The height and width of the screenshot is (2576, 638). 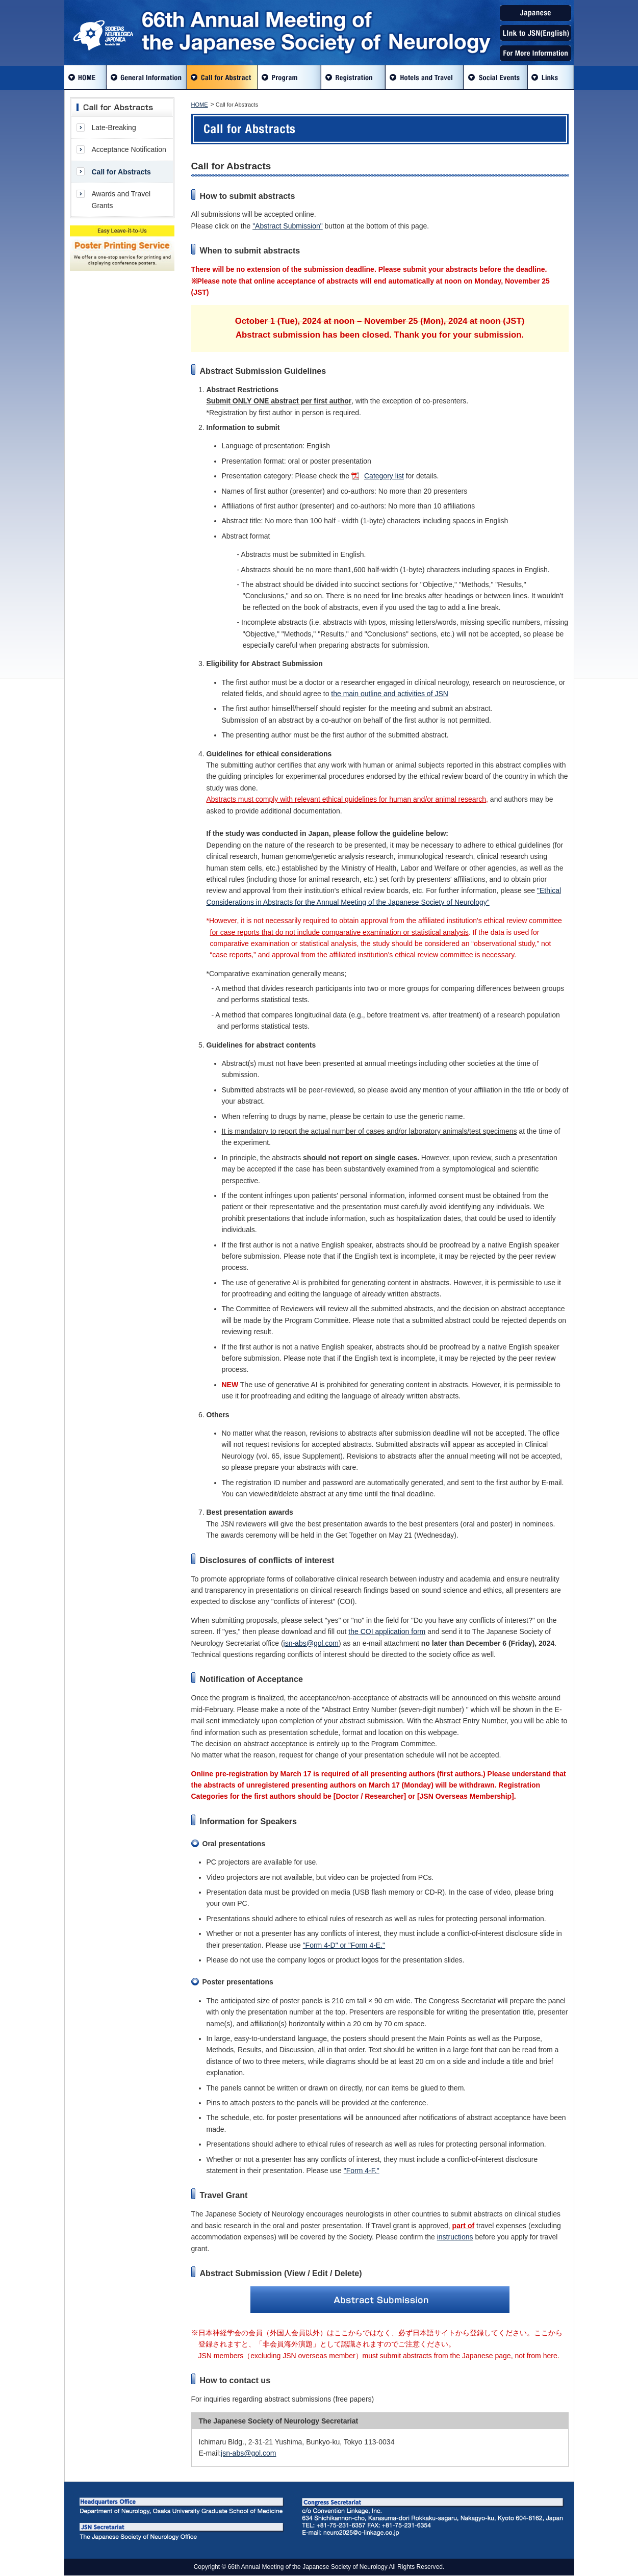 I want to click on the COI application form, so click(x=386, y=1631).